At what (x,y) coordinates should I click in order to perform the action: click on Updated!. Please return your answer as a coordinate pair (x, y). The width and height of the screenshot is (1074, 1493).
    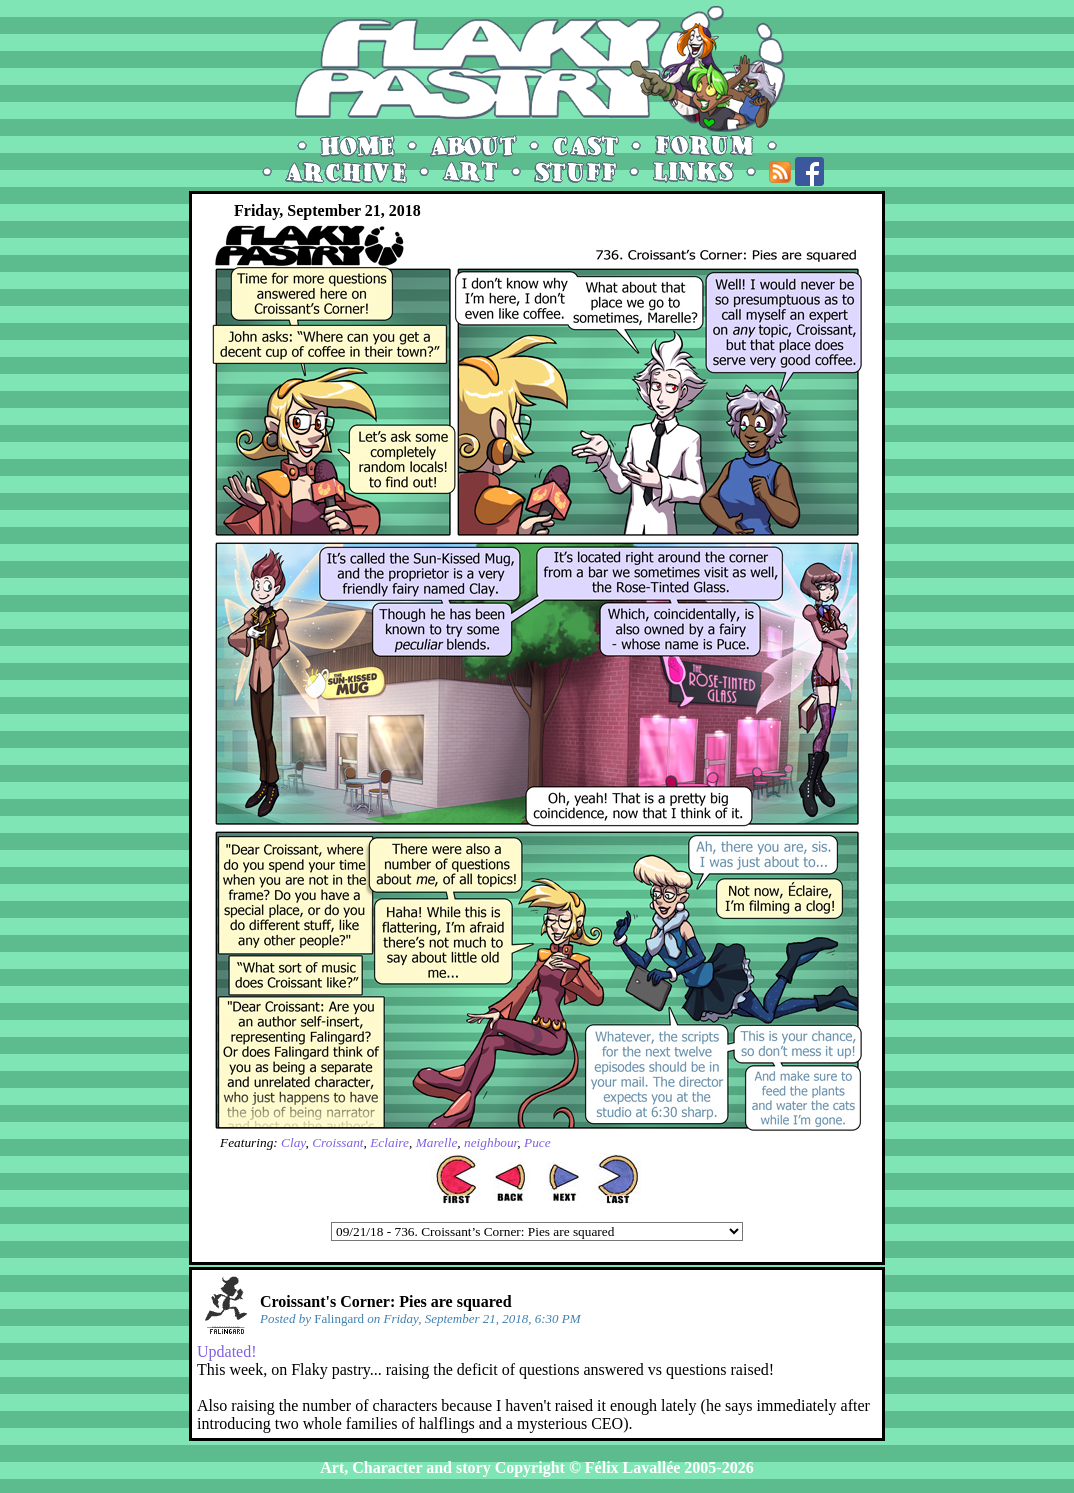
    Looking at the image, I should click on (227, 1351).